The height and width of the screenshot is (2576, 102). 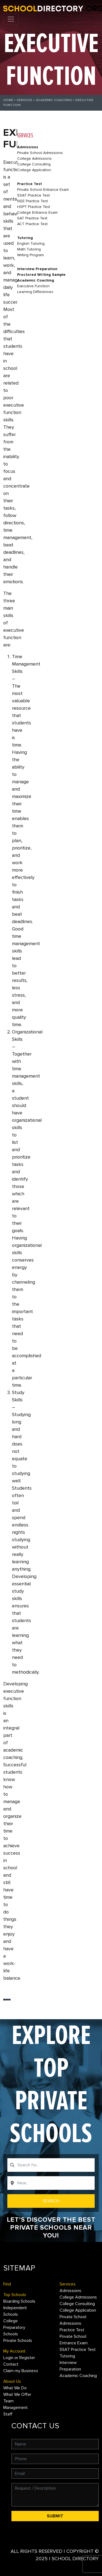 I want to click on Search, so click(x=51, y=2201).